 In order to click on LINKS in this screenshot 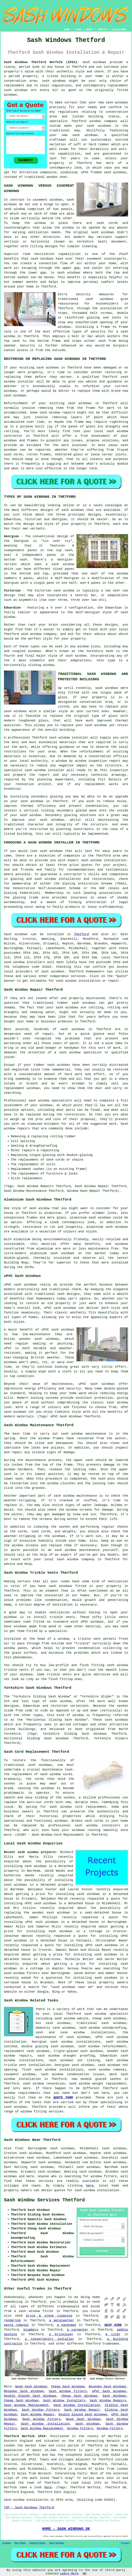, I will do `click(77, 29)`.